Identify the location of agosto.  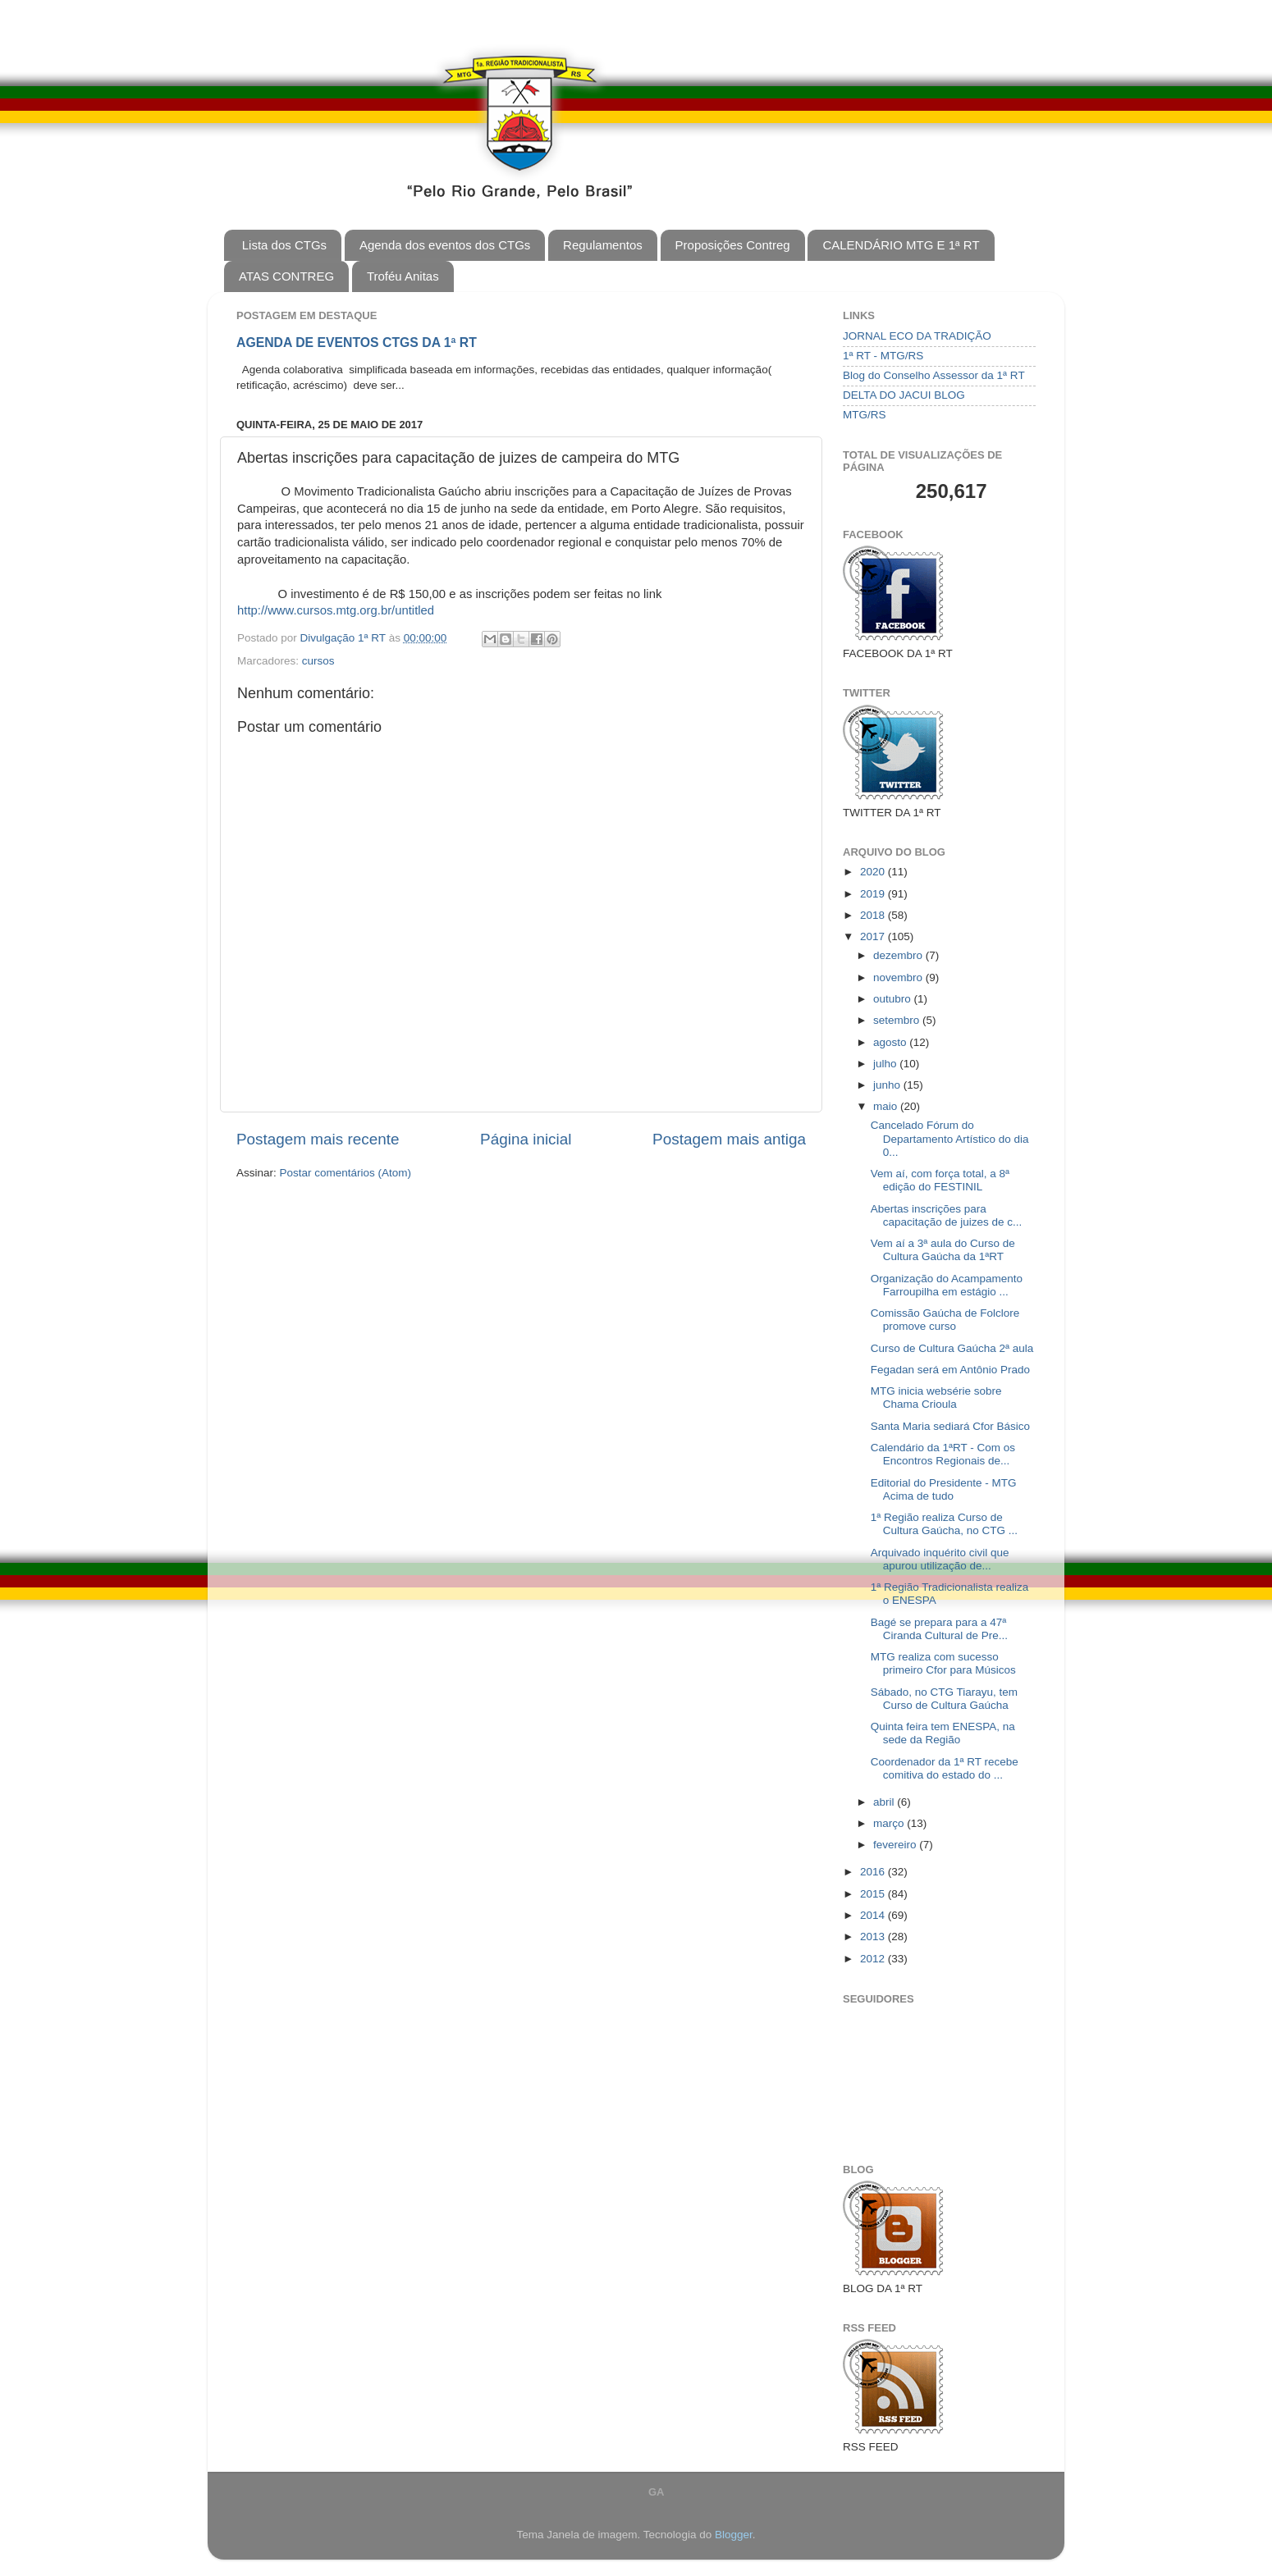
(891, 1042).